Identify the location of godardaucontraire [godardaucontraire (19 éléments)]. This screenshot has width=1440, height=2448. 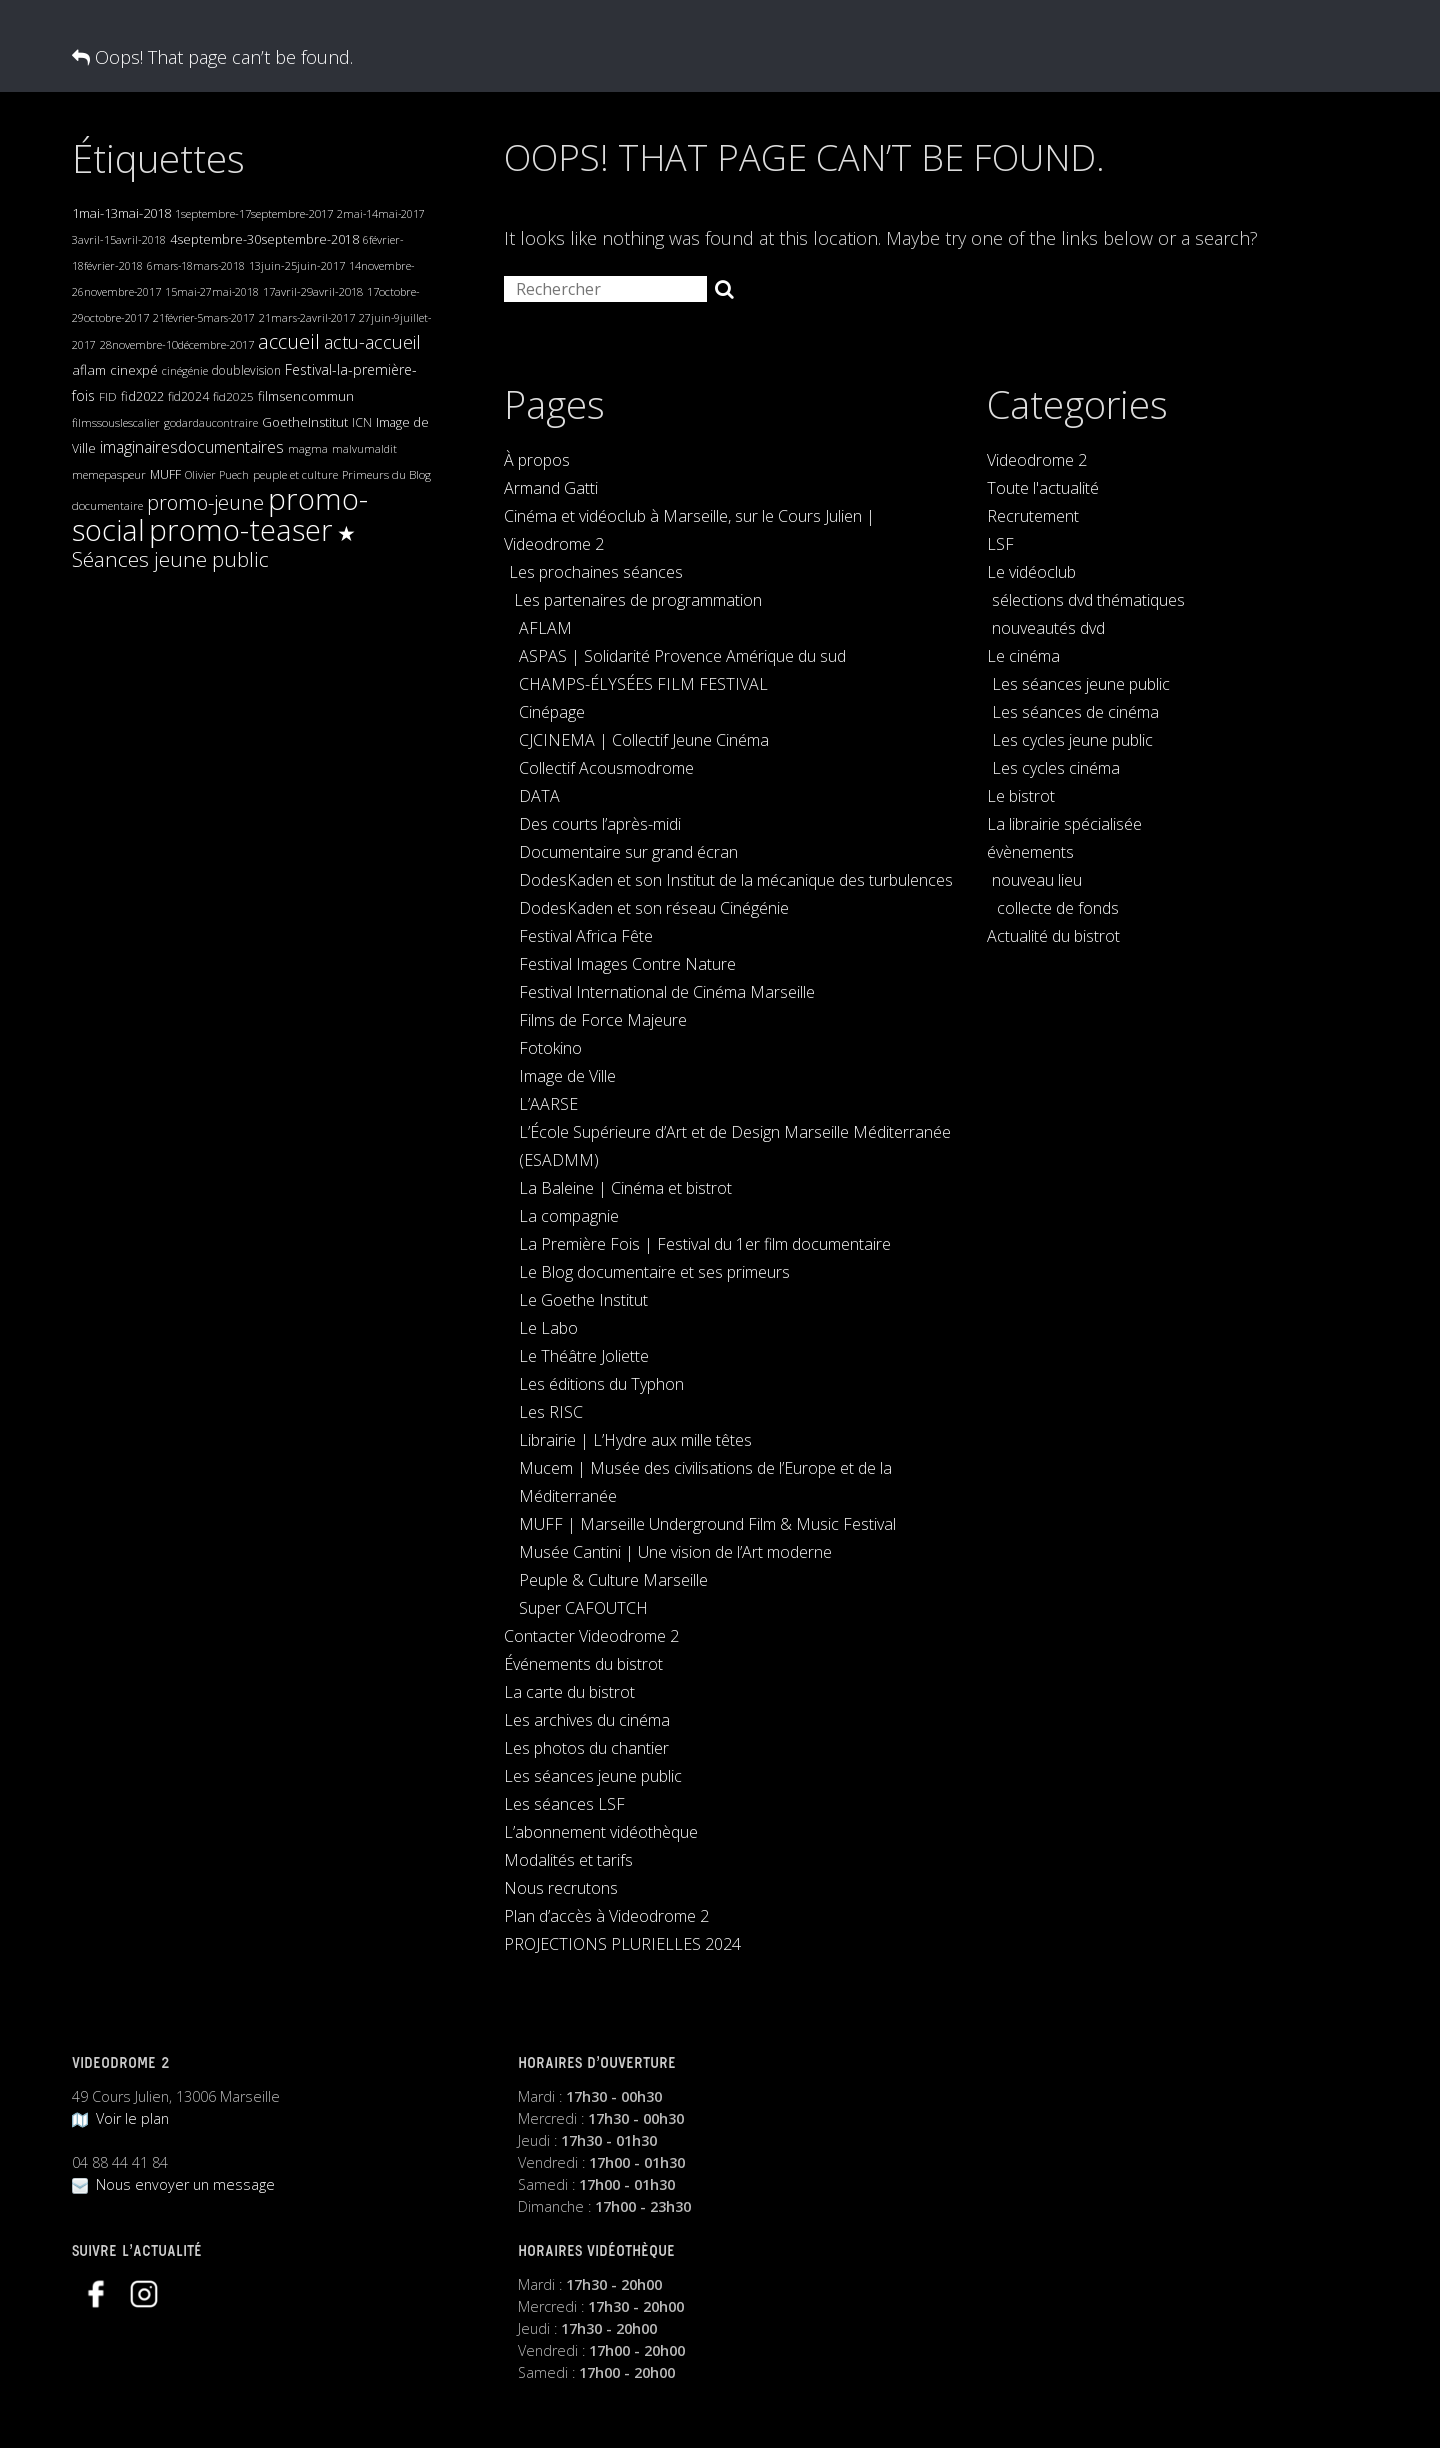
(211, 422).